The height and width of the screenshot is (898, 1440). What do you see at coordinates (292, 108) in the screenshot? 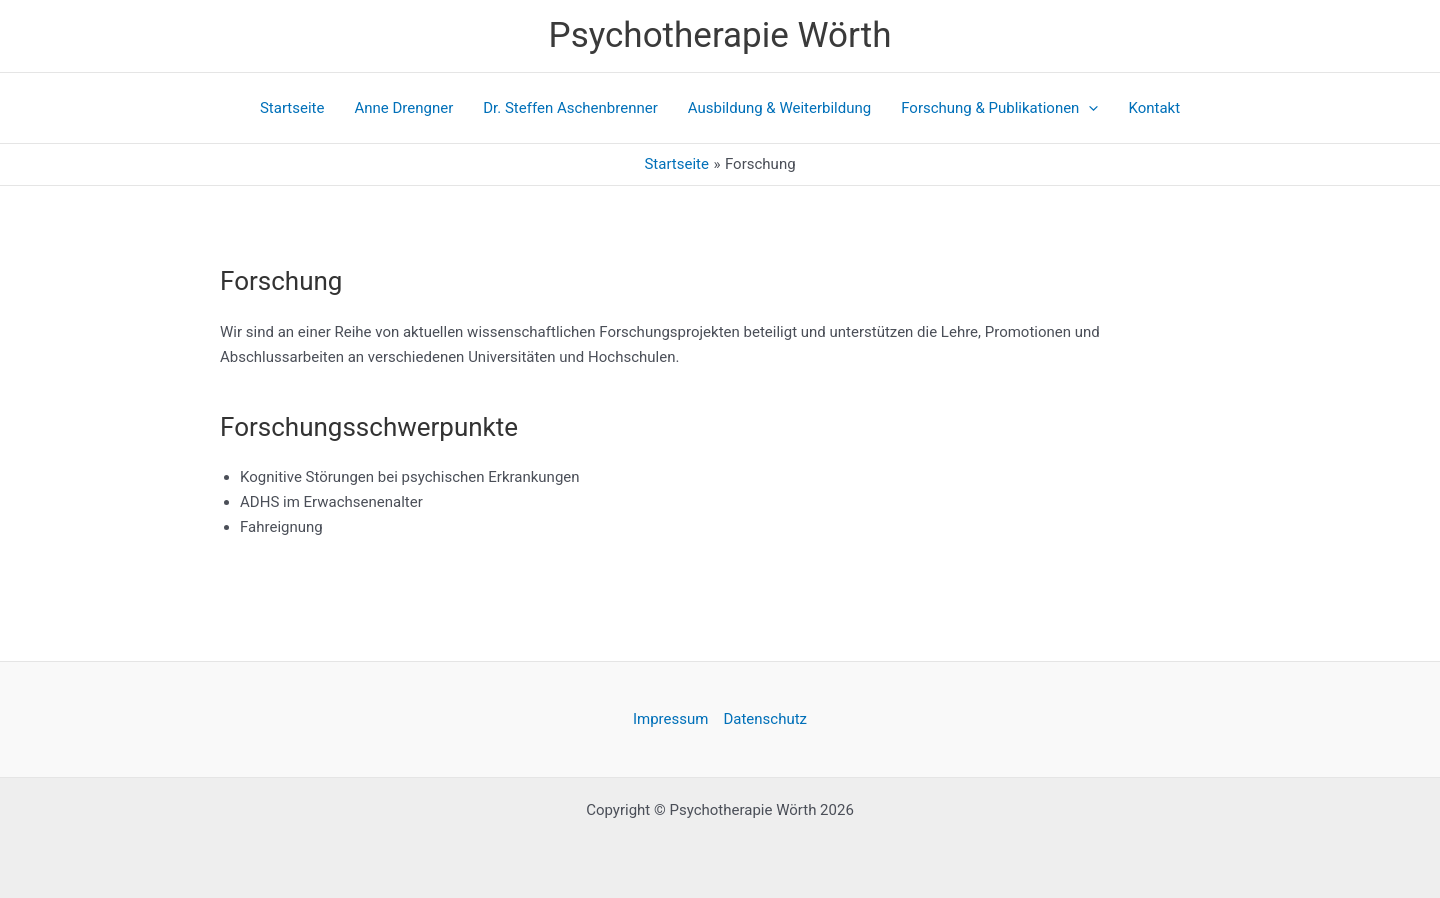
I see `Startseite` at bounding box center [292, 108].